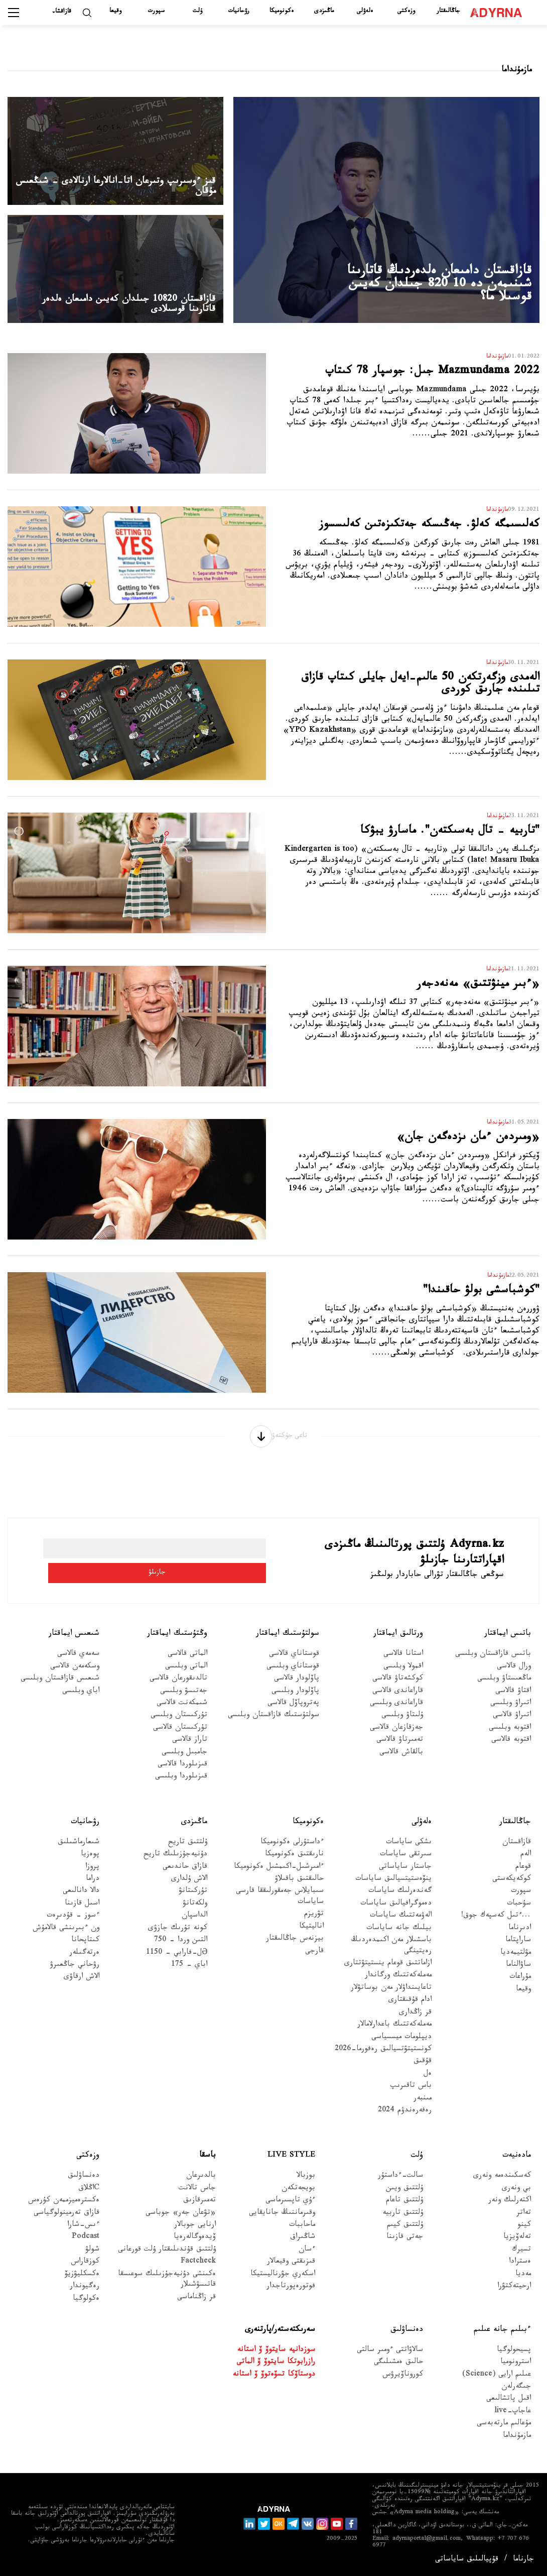 This screenshot has height=2576, width=547. I want to click on "كوشباسشى بولۋ حاقىندا", so click(455, 1302).